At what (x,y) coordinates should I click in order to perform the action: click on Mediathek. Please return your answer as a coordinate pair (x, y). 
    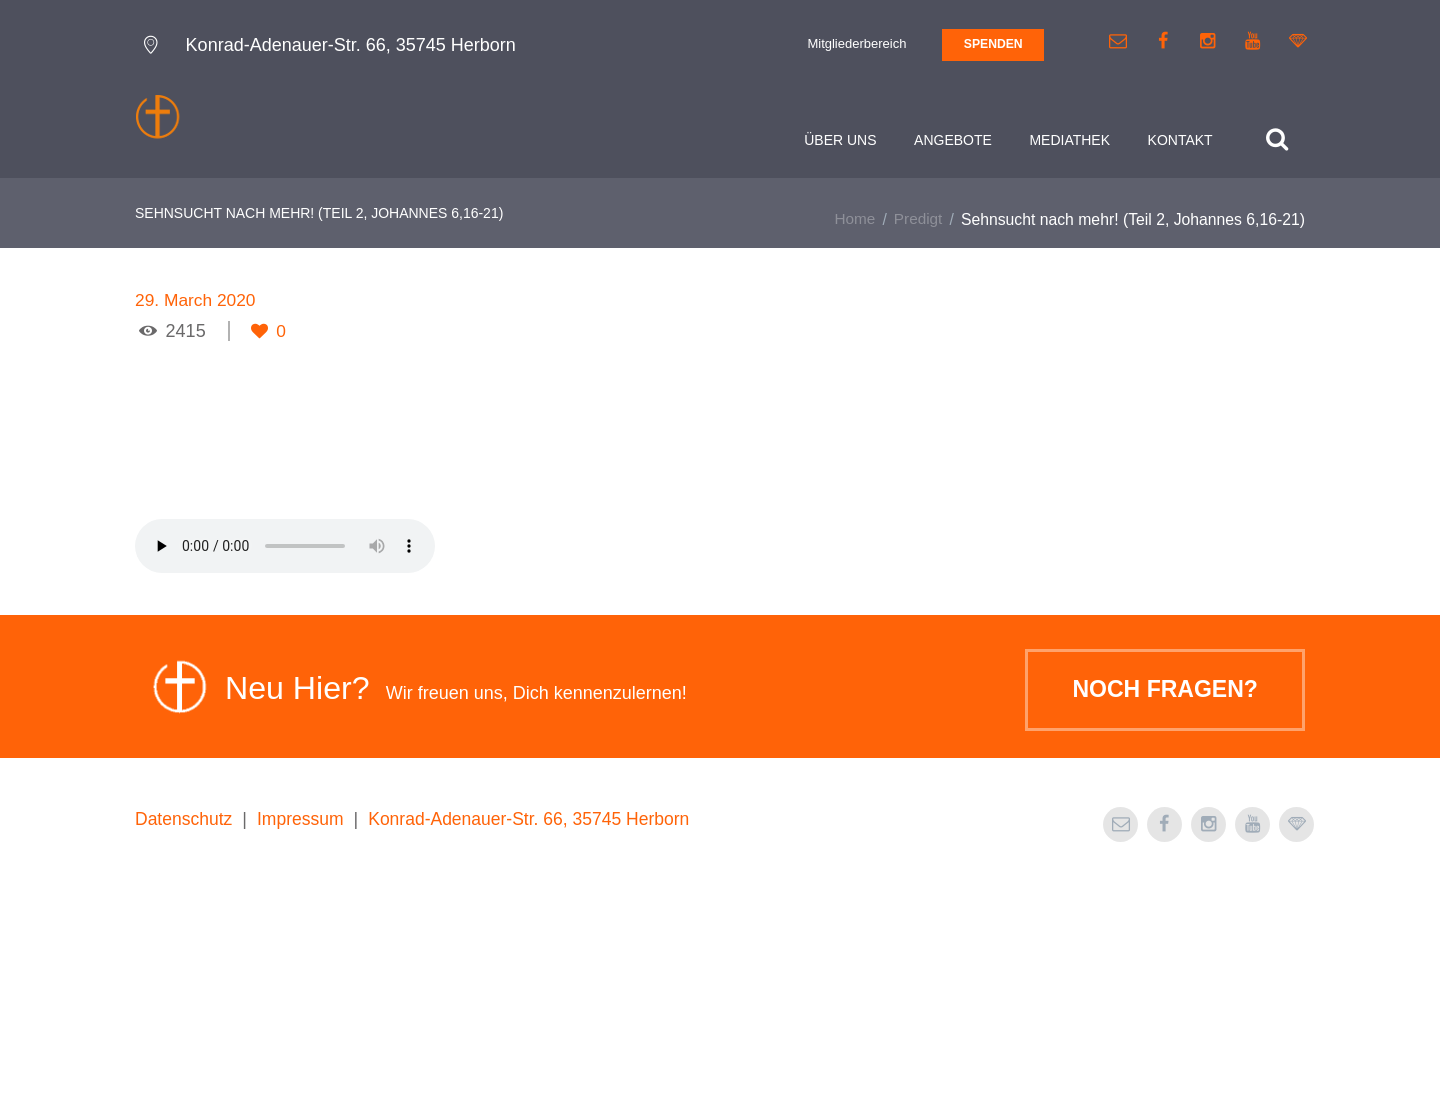
    Looking at the image, I should click on (1066, 140).